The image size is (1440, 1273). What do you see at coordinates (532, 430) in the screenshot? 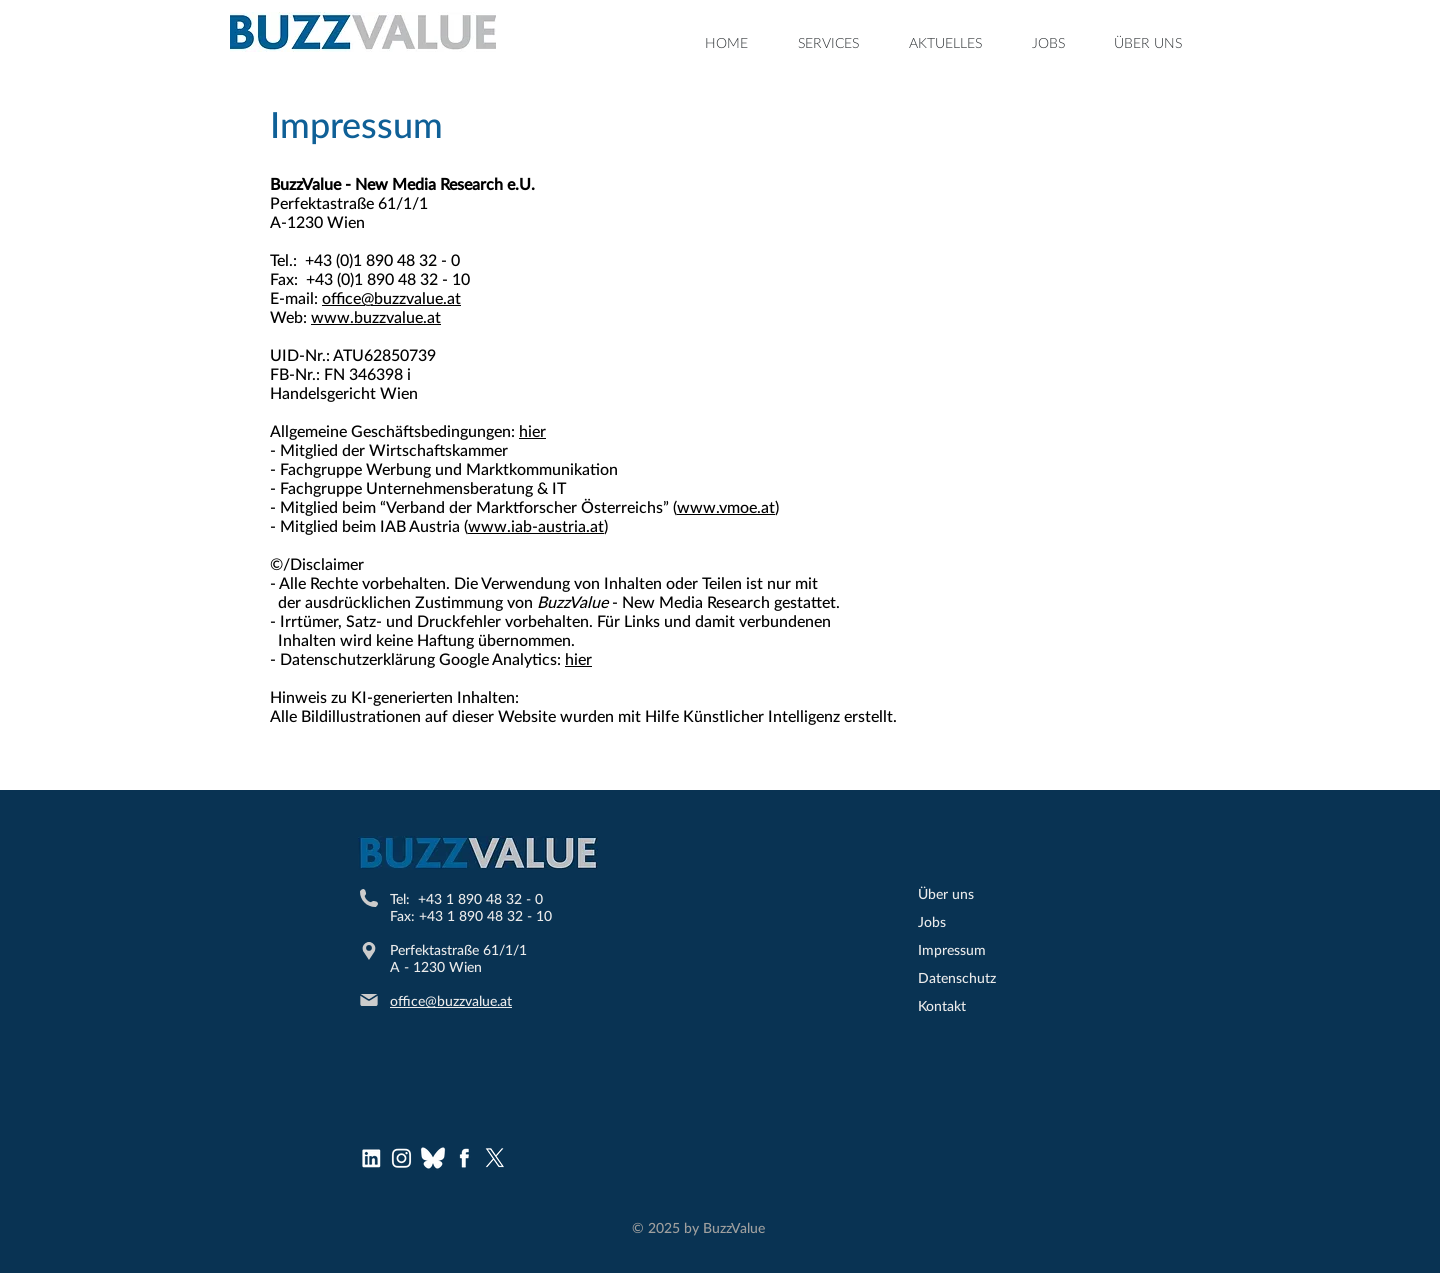
I see `hier` at bounding box center [532, 430].